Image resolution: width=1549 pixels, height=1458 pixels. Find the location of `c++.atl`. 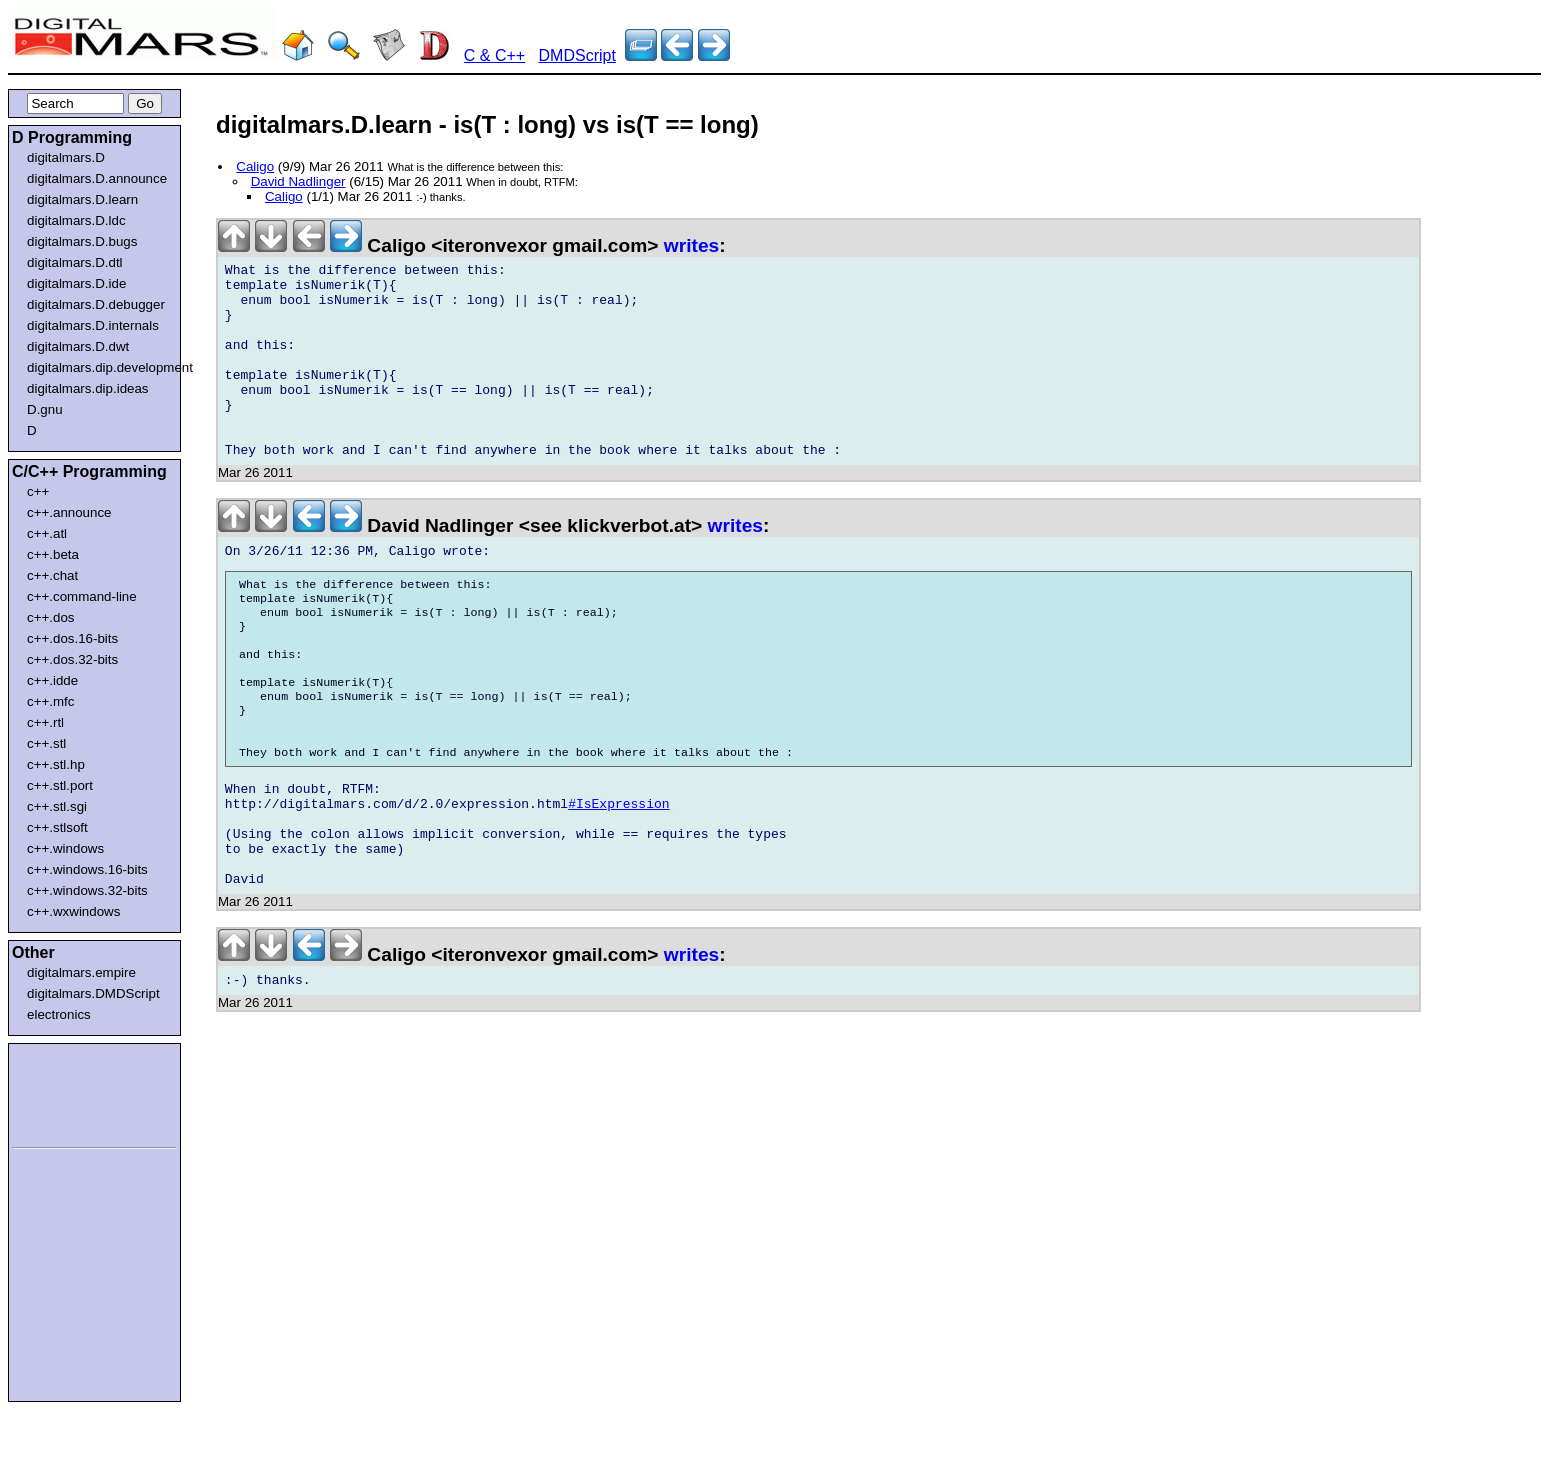

c++.atl is located at coordinates (47, 533).